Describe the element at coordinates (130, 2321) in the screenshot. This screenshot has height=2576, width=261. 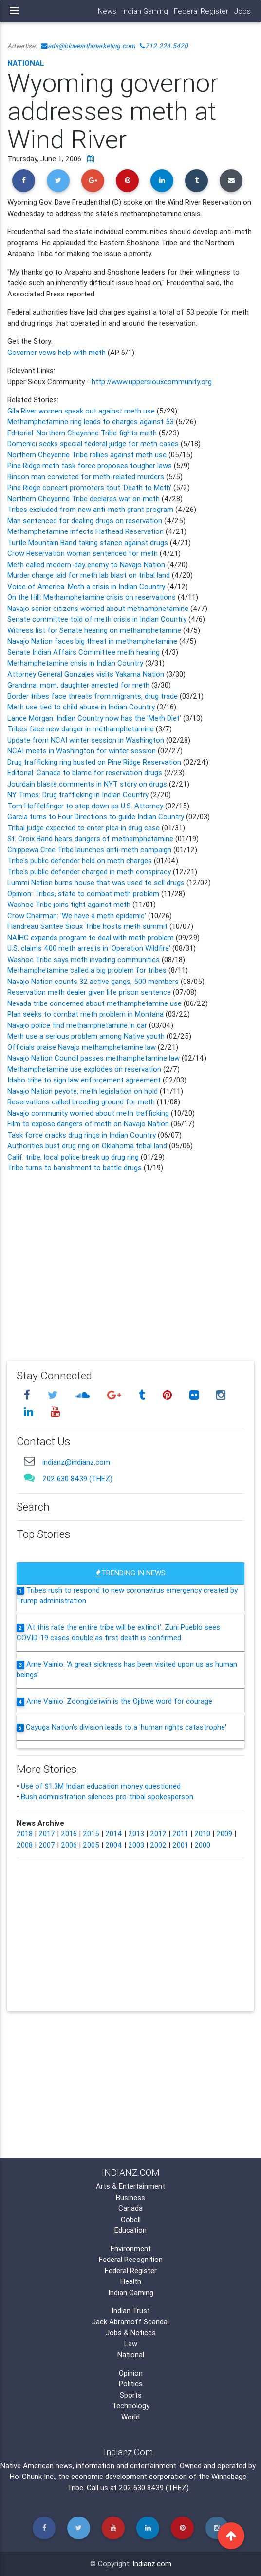
I see `Jack Abramoff Scandal` at that location.